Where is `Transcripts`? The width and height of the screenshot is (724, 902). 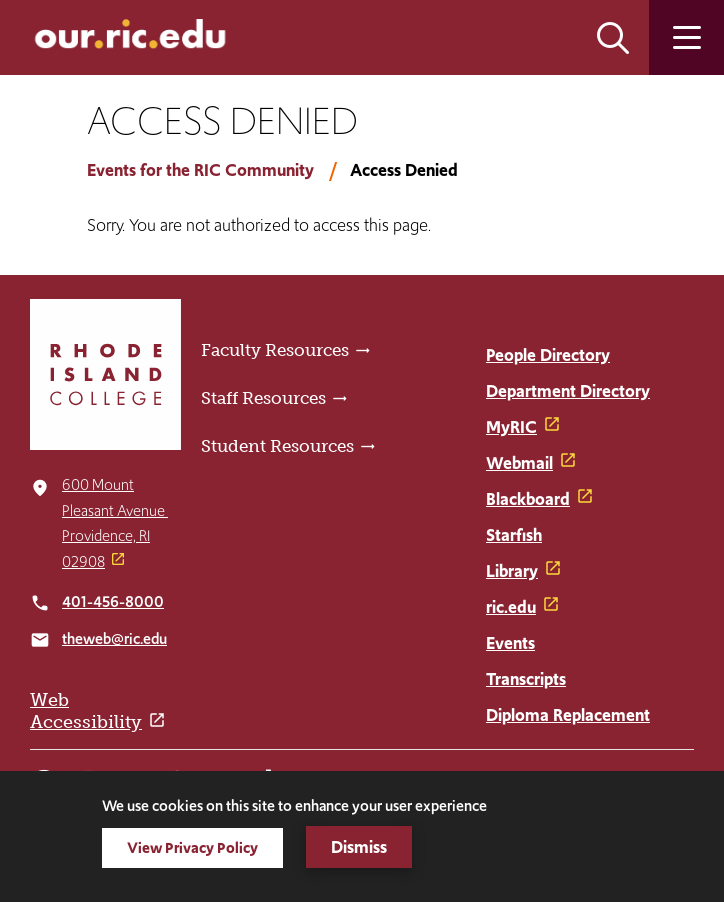
Transcripts is located at coordinates (526, 679).